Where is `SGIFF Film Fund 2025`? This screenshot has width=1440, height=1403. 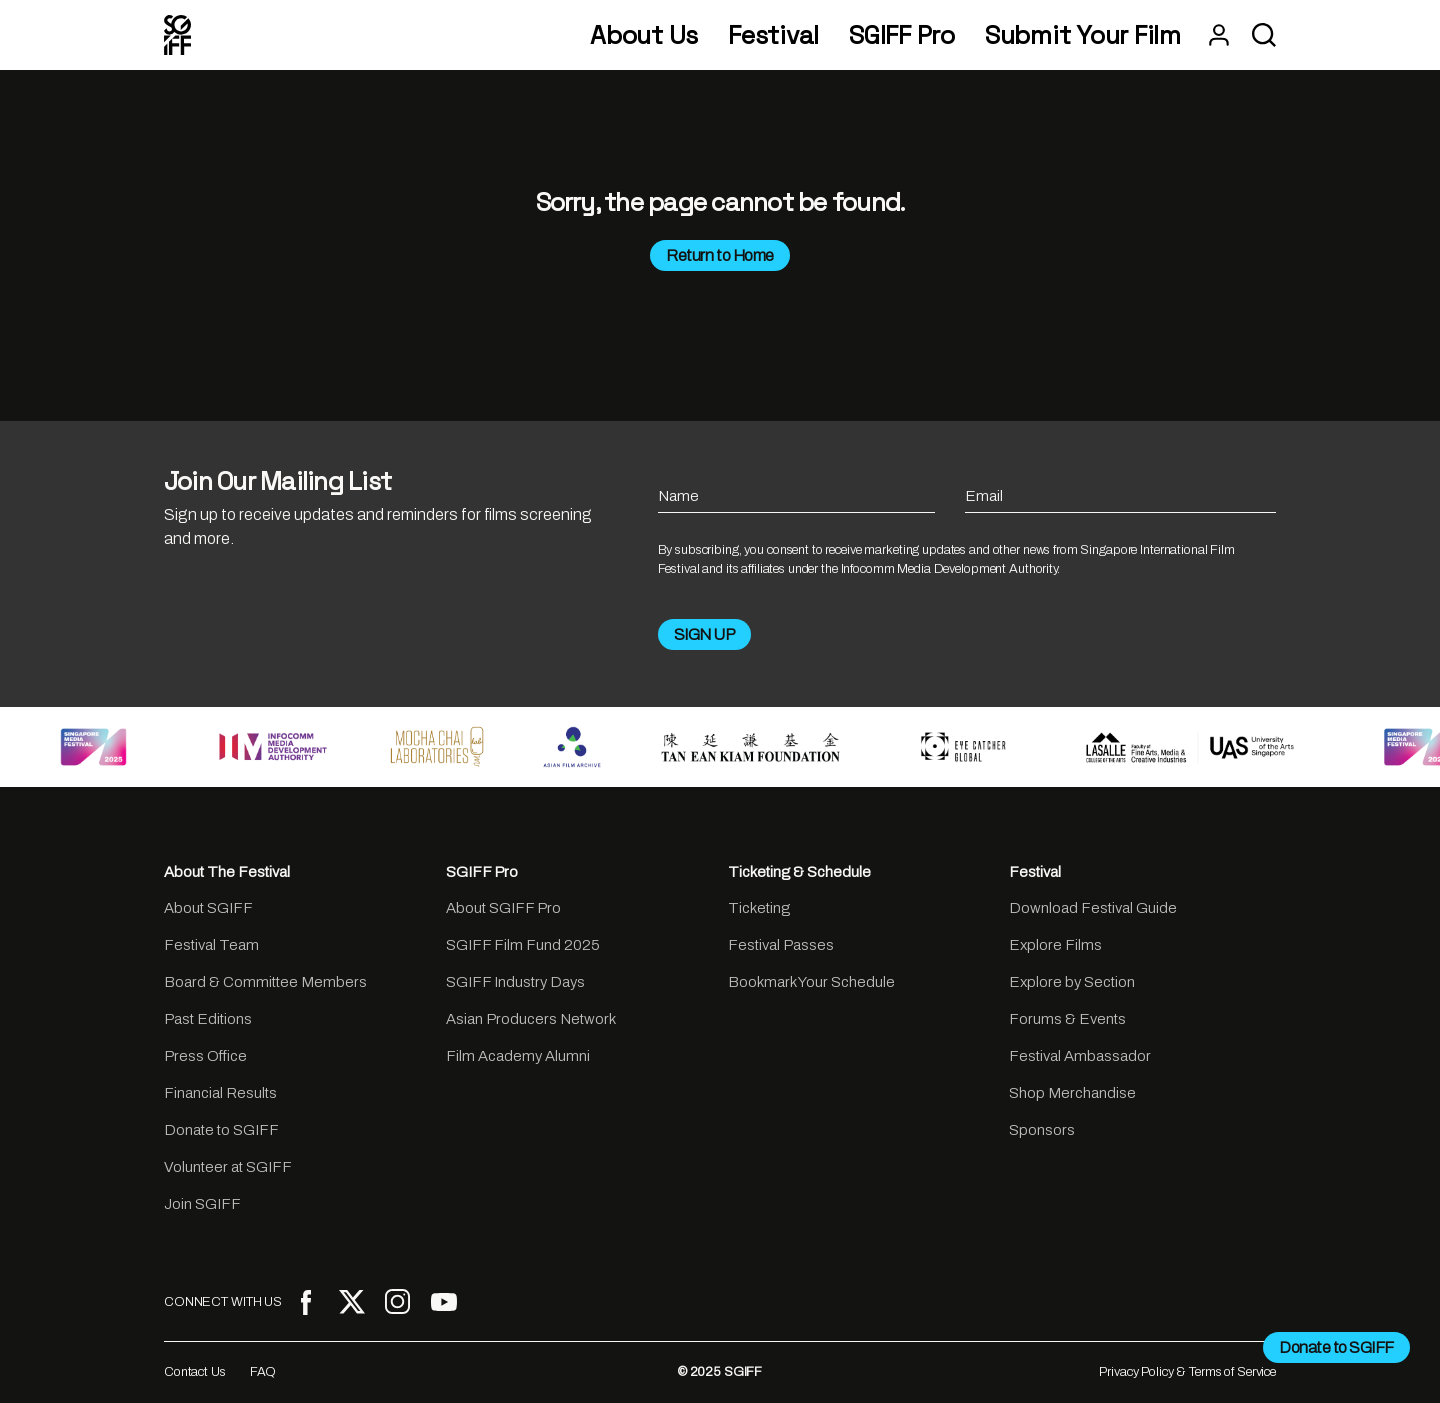
SGIFF Film Fund 2025 is located at coordinates (523, 945).